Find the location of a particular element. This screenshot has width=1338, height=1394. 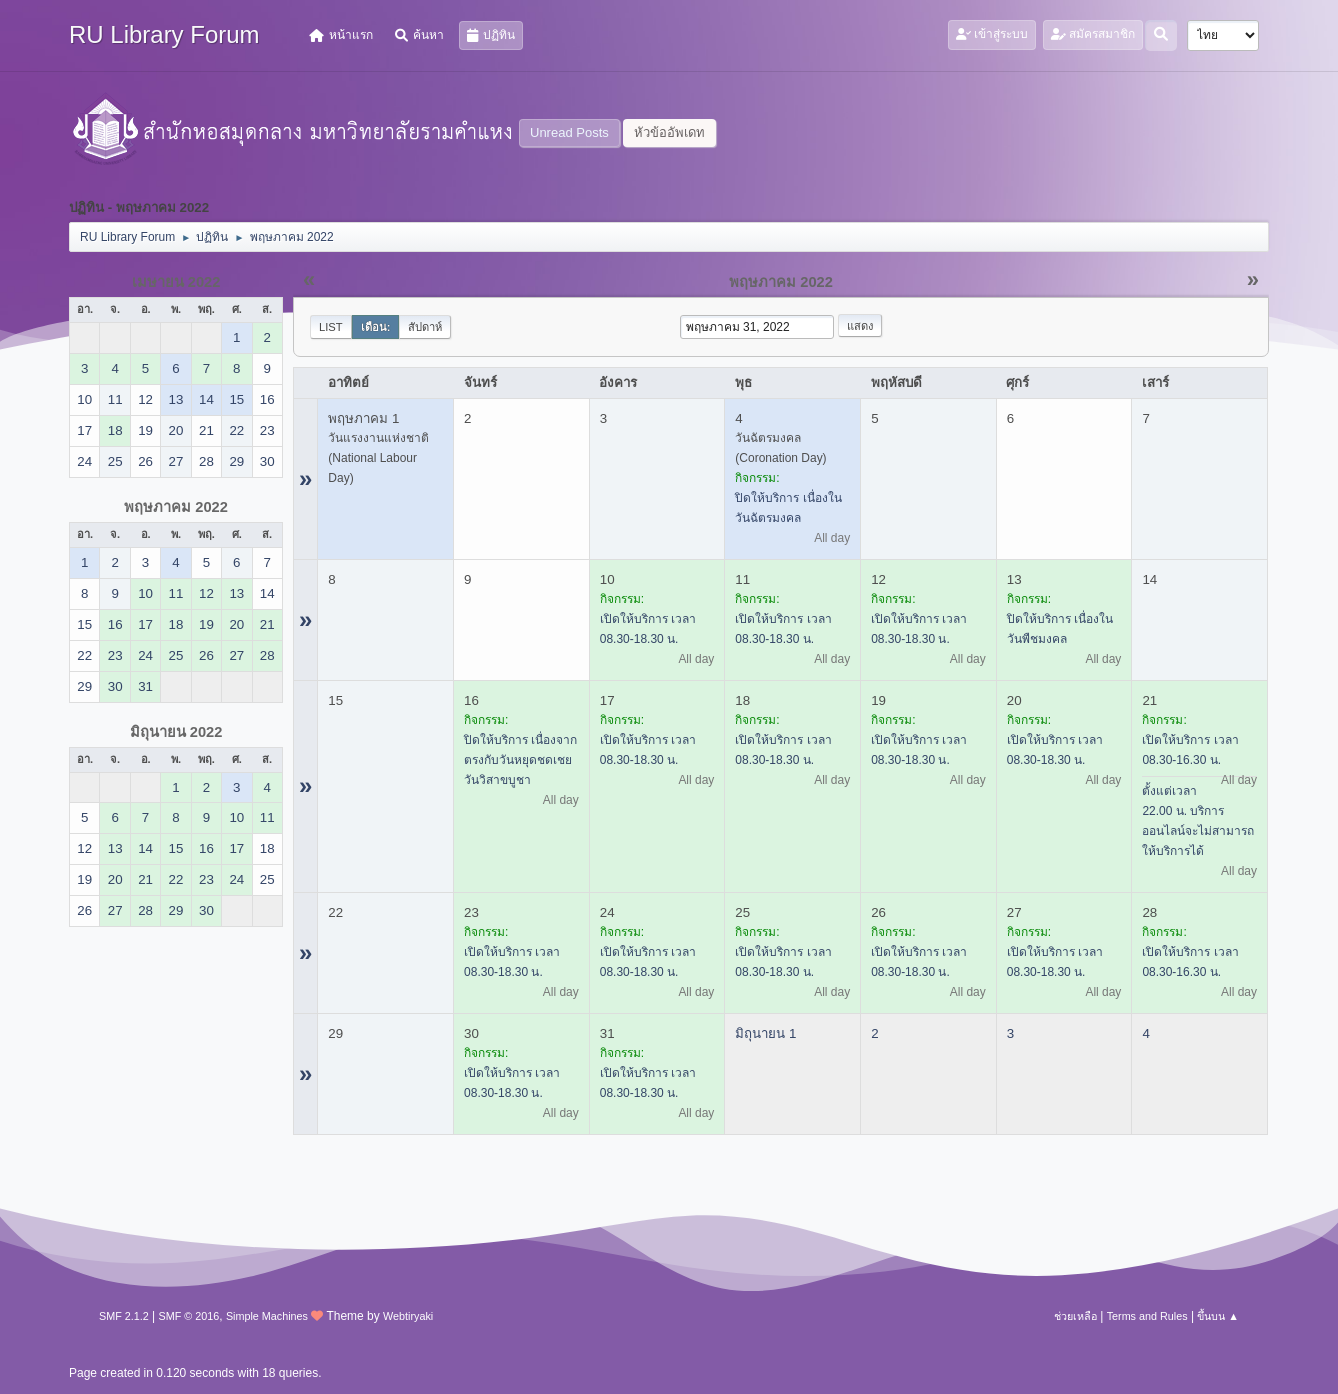

ช่วยเหลือ is located at coordinates (1075, 1316).